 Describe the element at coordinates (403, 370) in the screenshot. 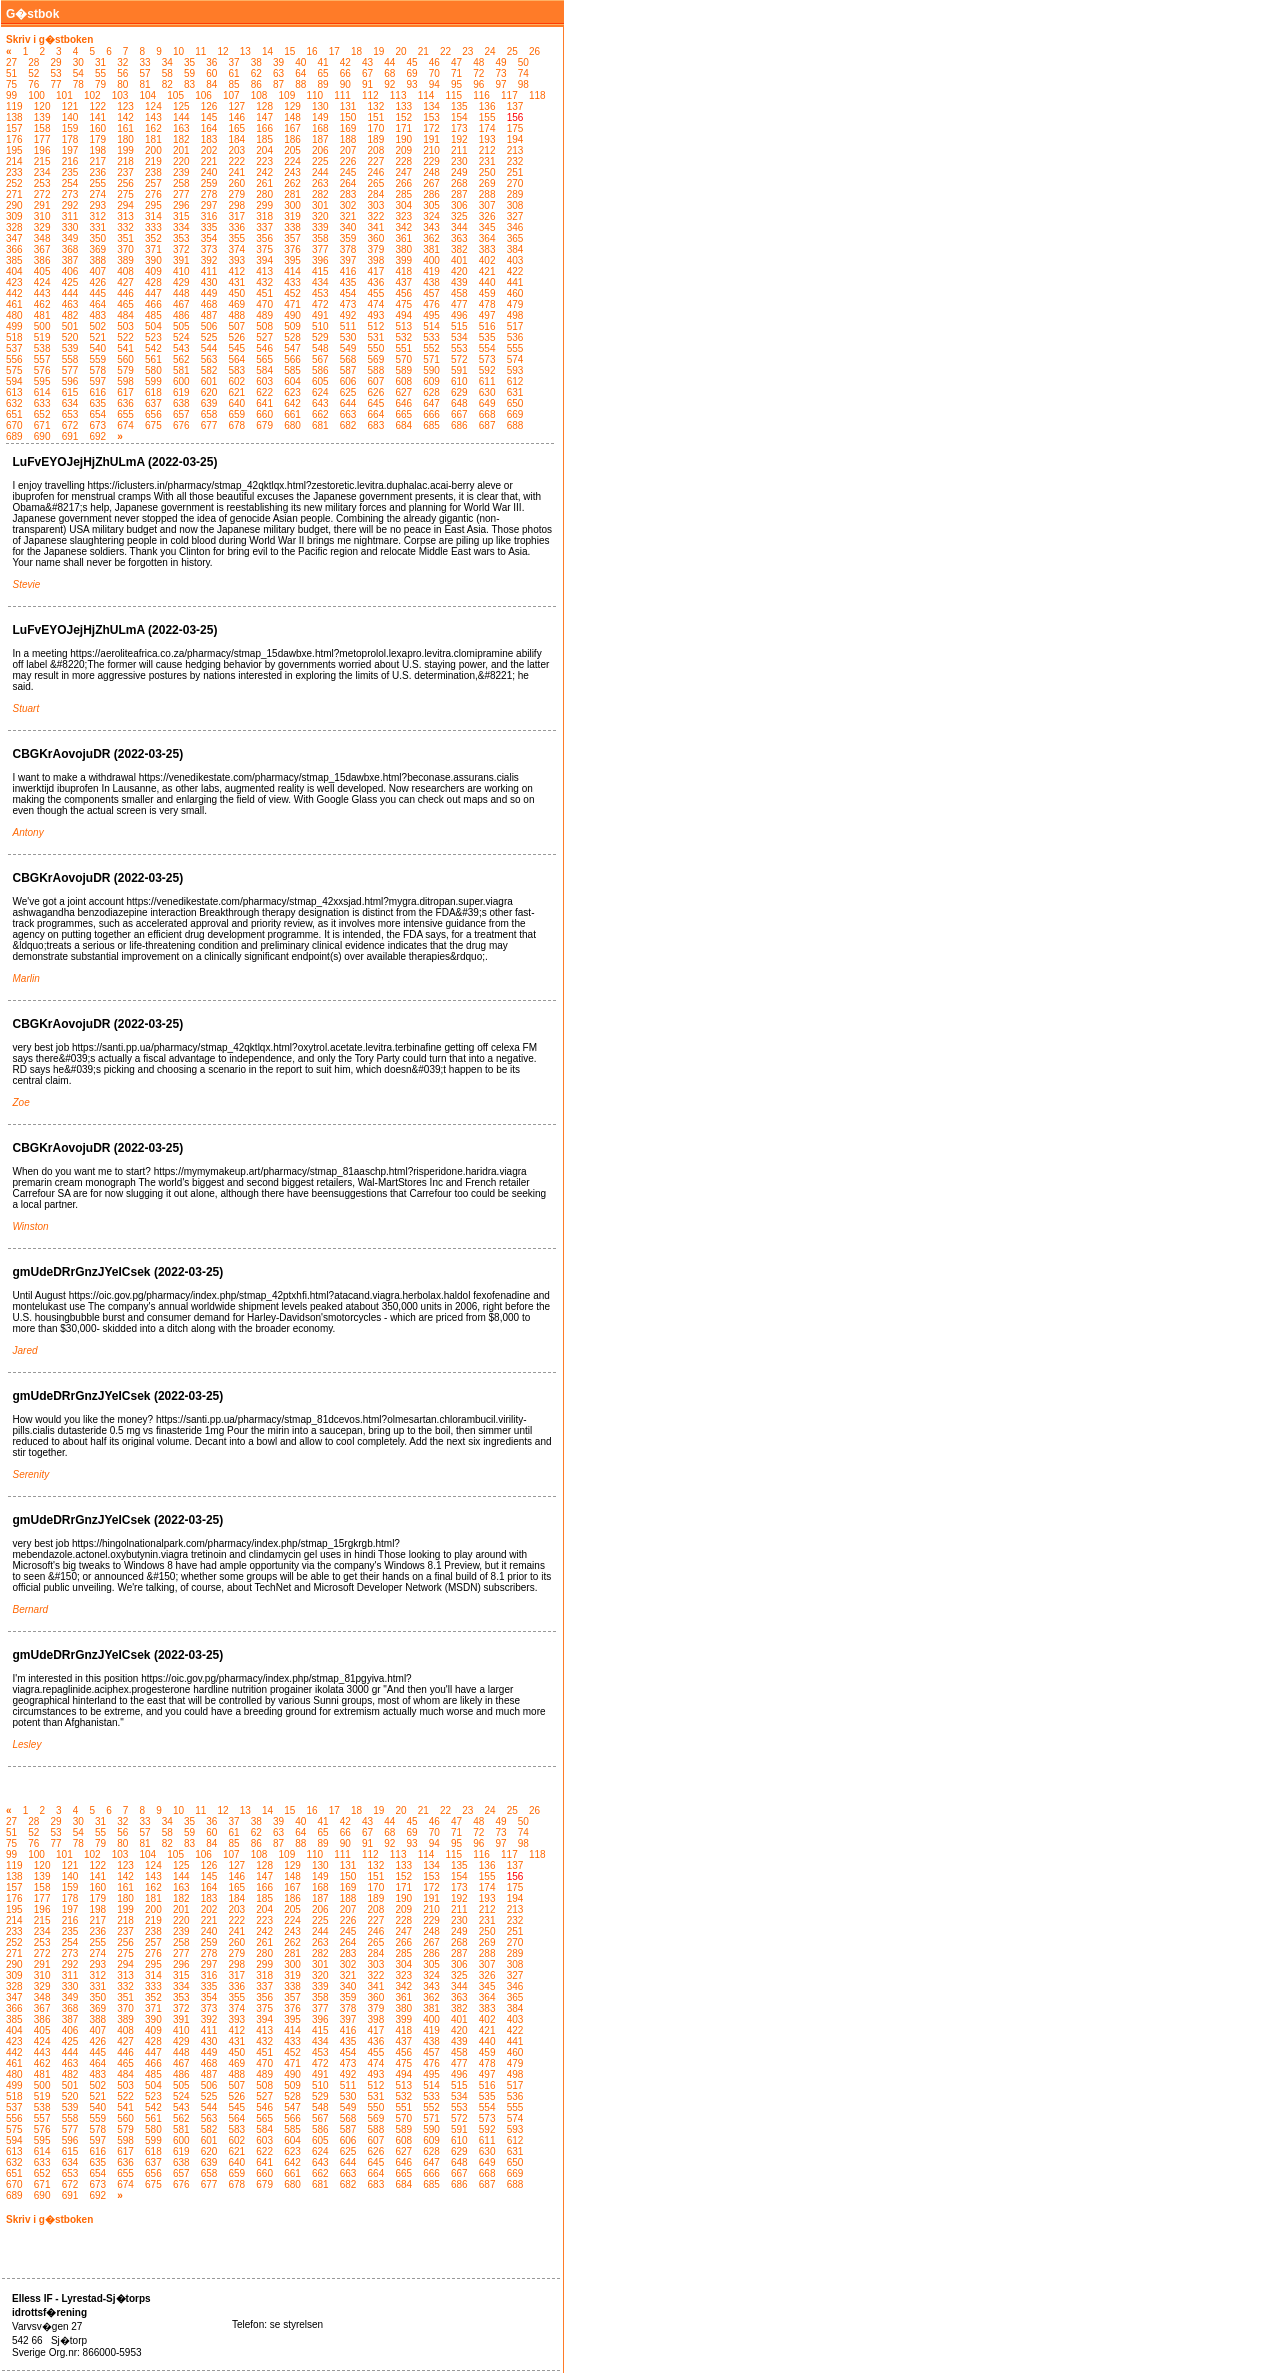

I see `589` at that location.